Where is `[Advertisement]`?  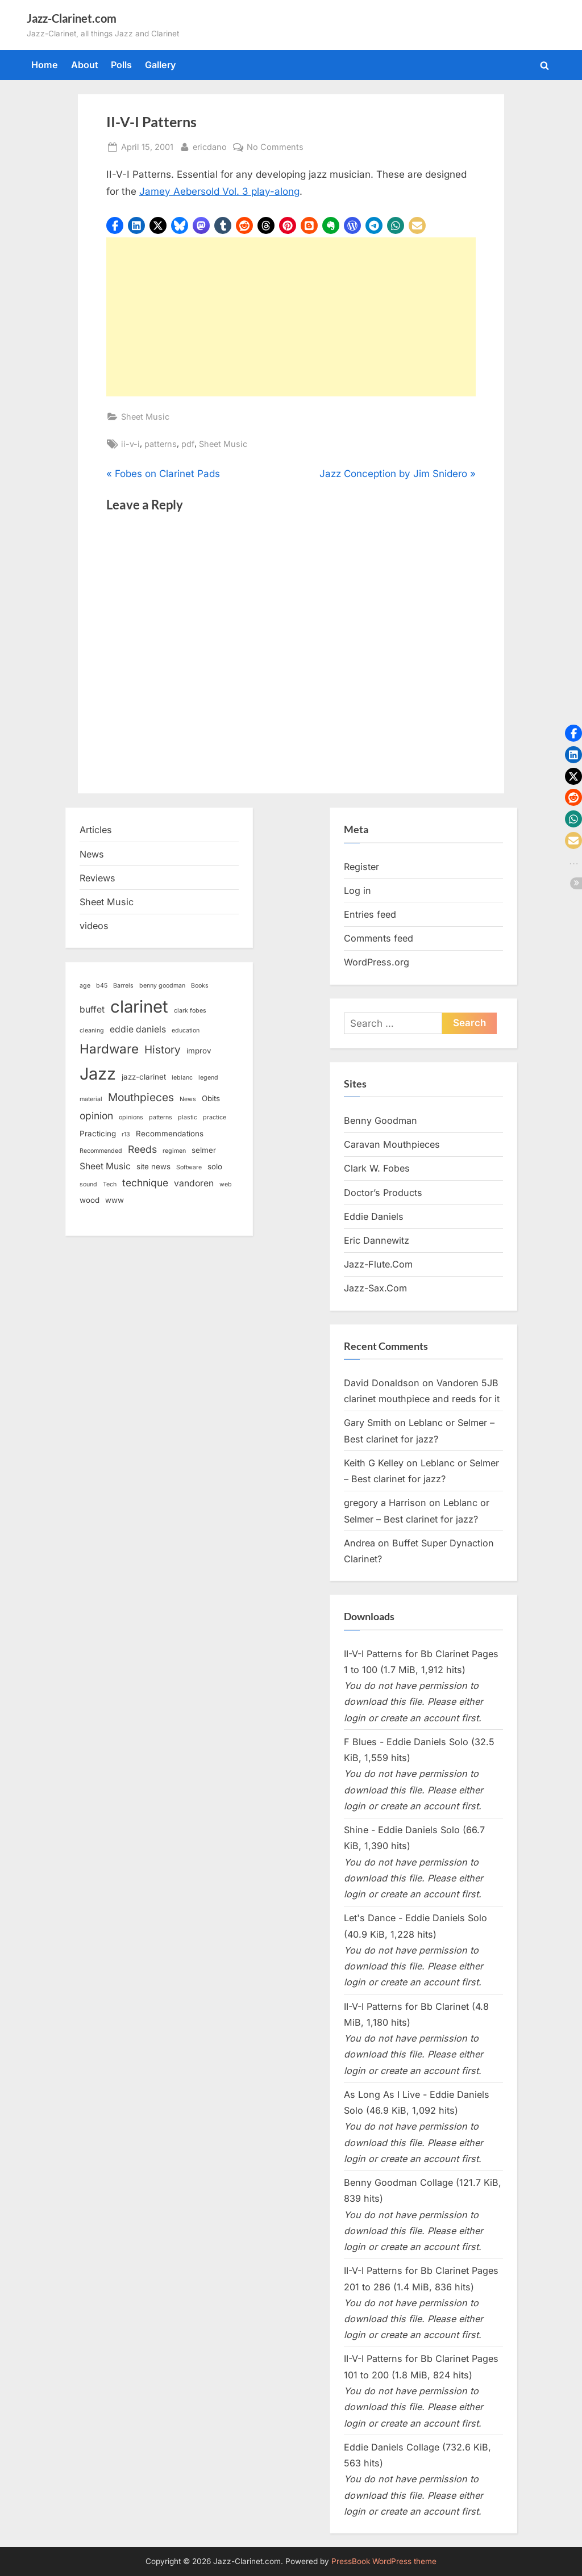
[Advertisement] is located at coordinates (291, 316).